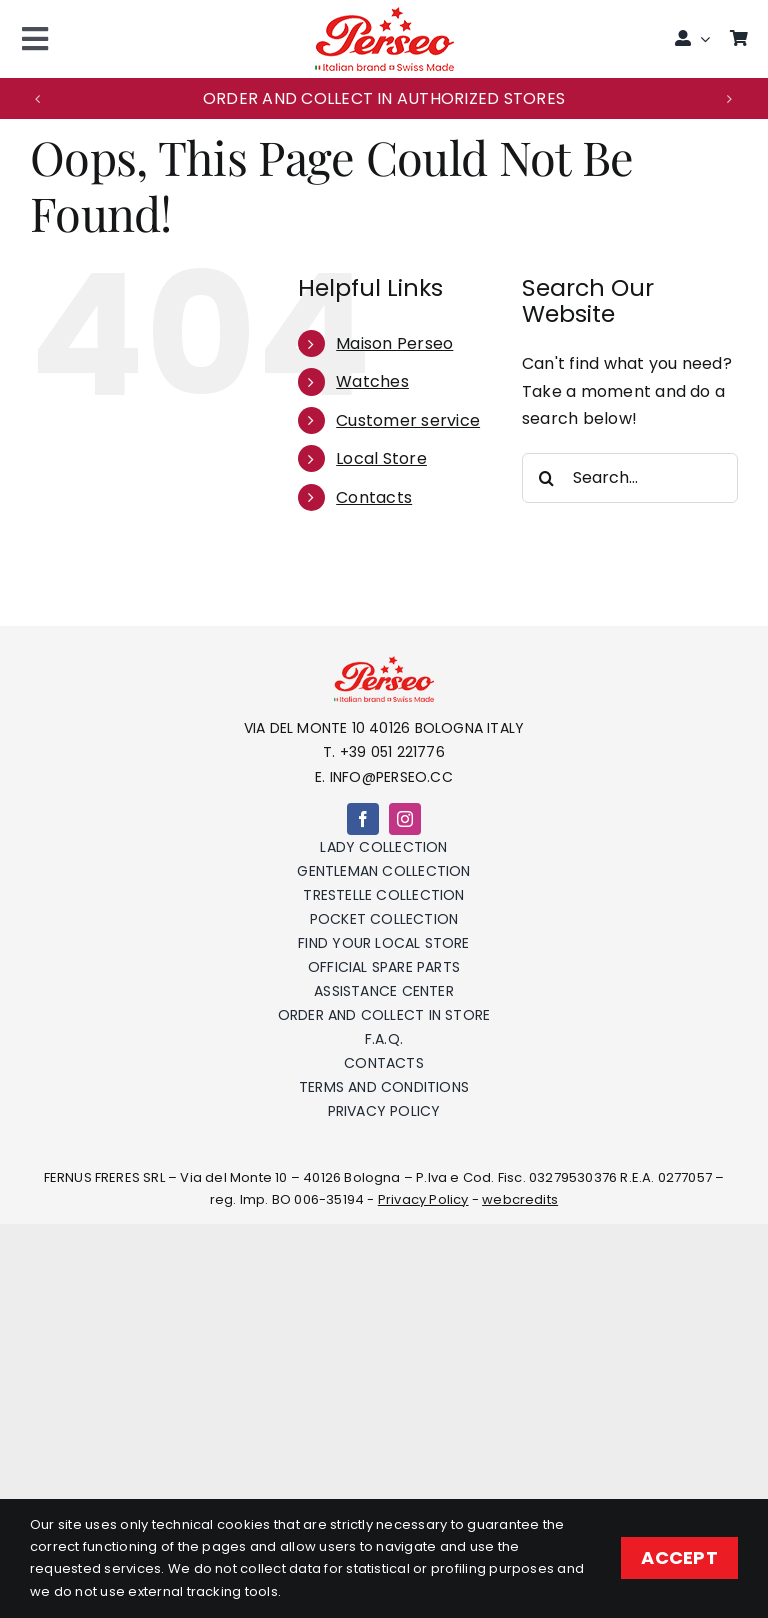 Image resolution: width=768 pixels, height=1618 pixels. I want to click on [Search], so click(547, 478).